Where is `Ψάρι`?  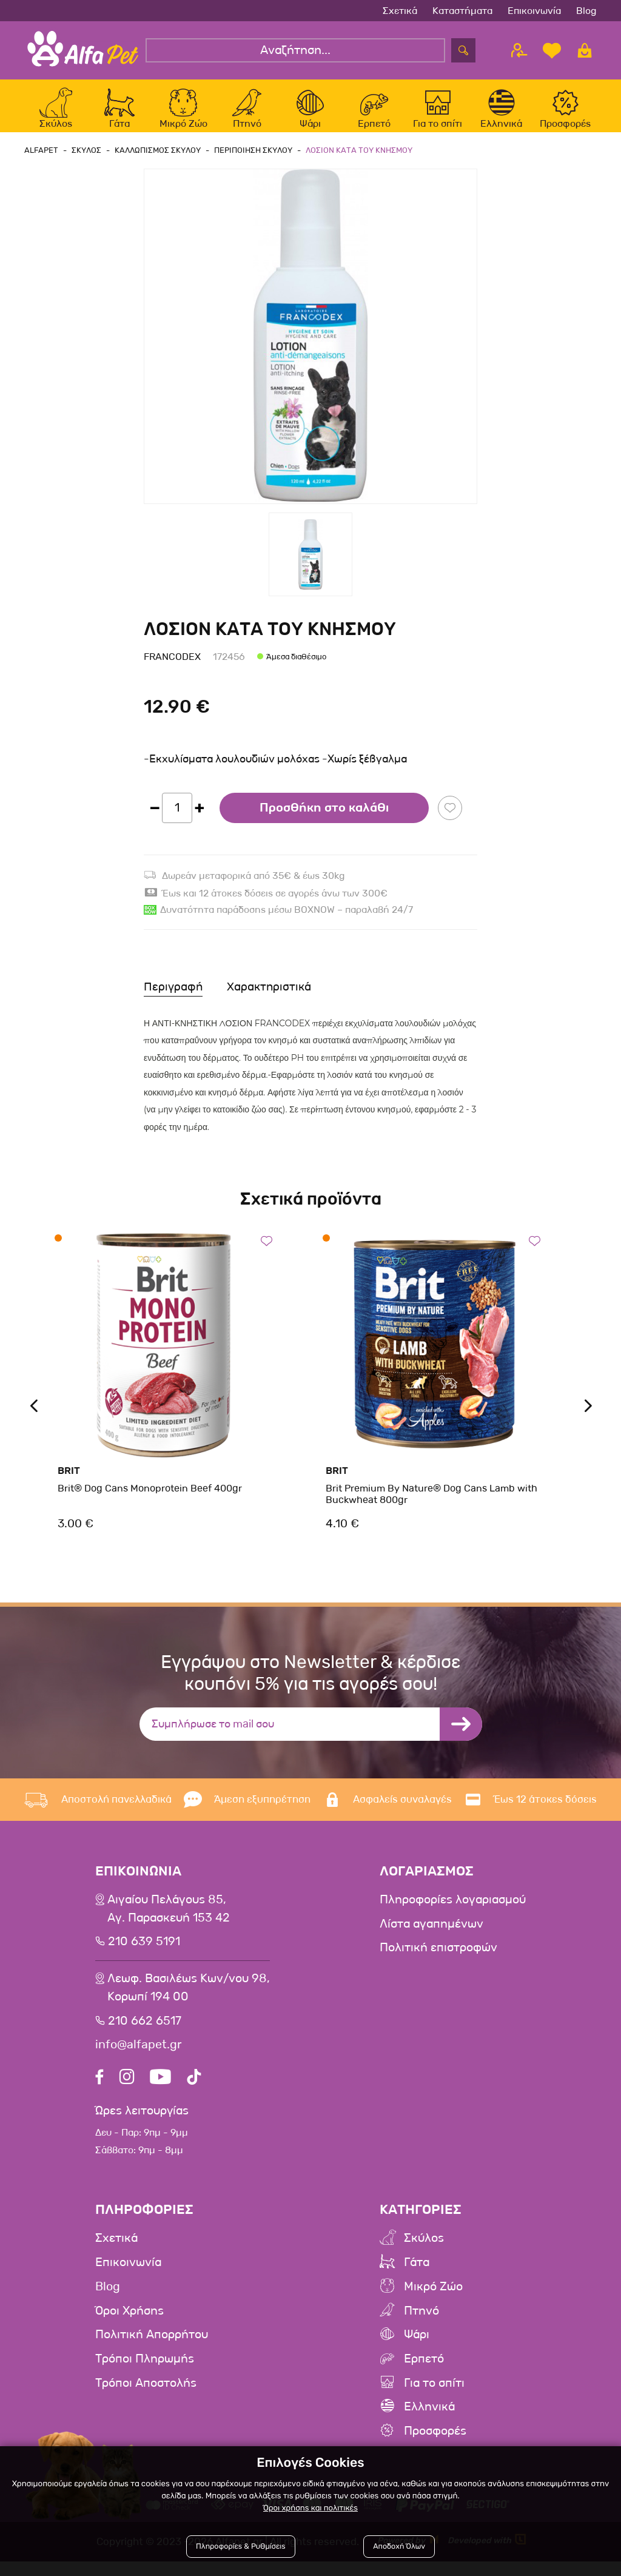 Ψάρι is located at coordinates (417, 2349).